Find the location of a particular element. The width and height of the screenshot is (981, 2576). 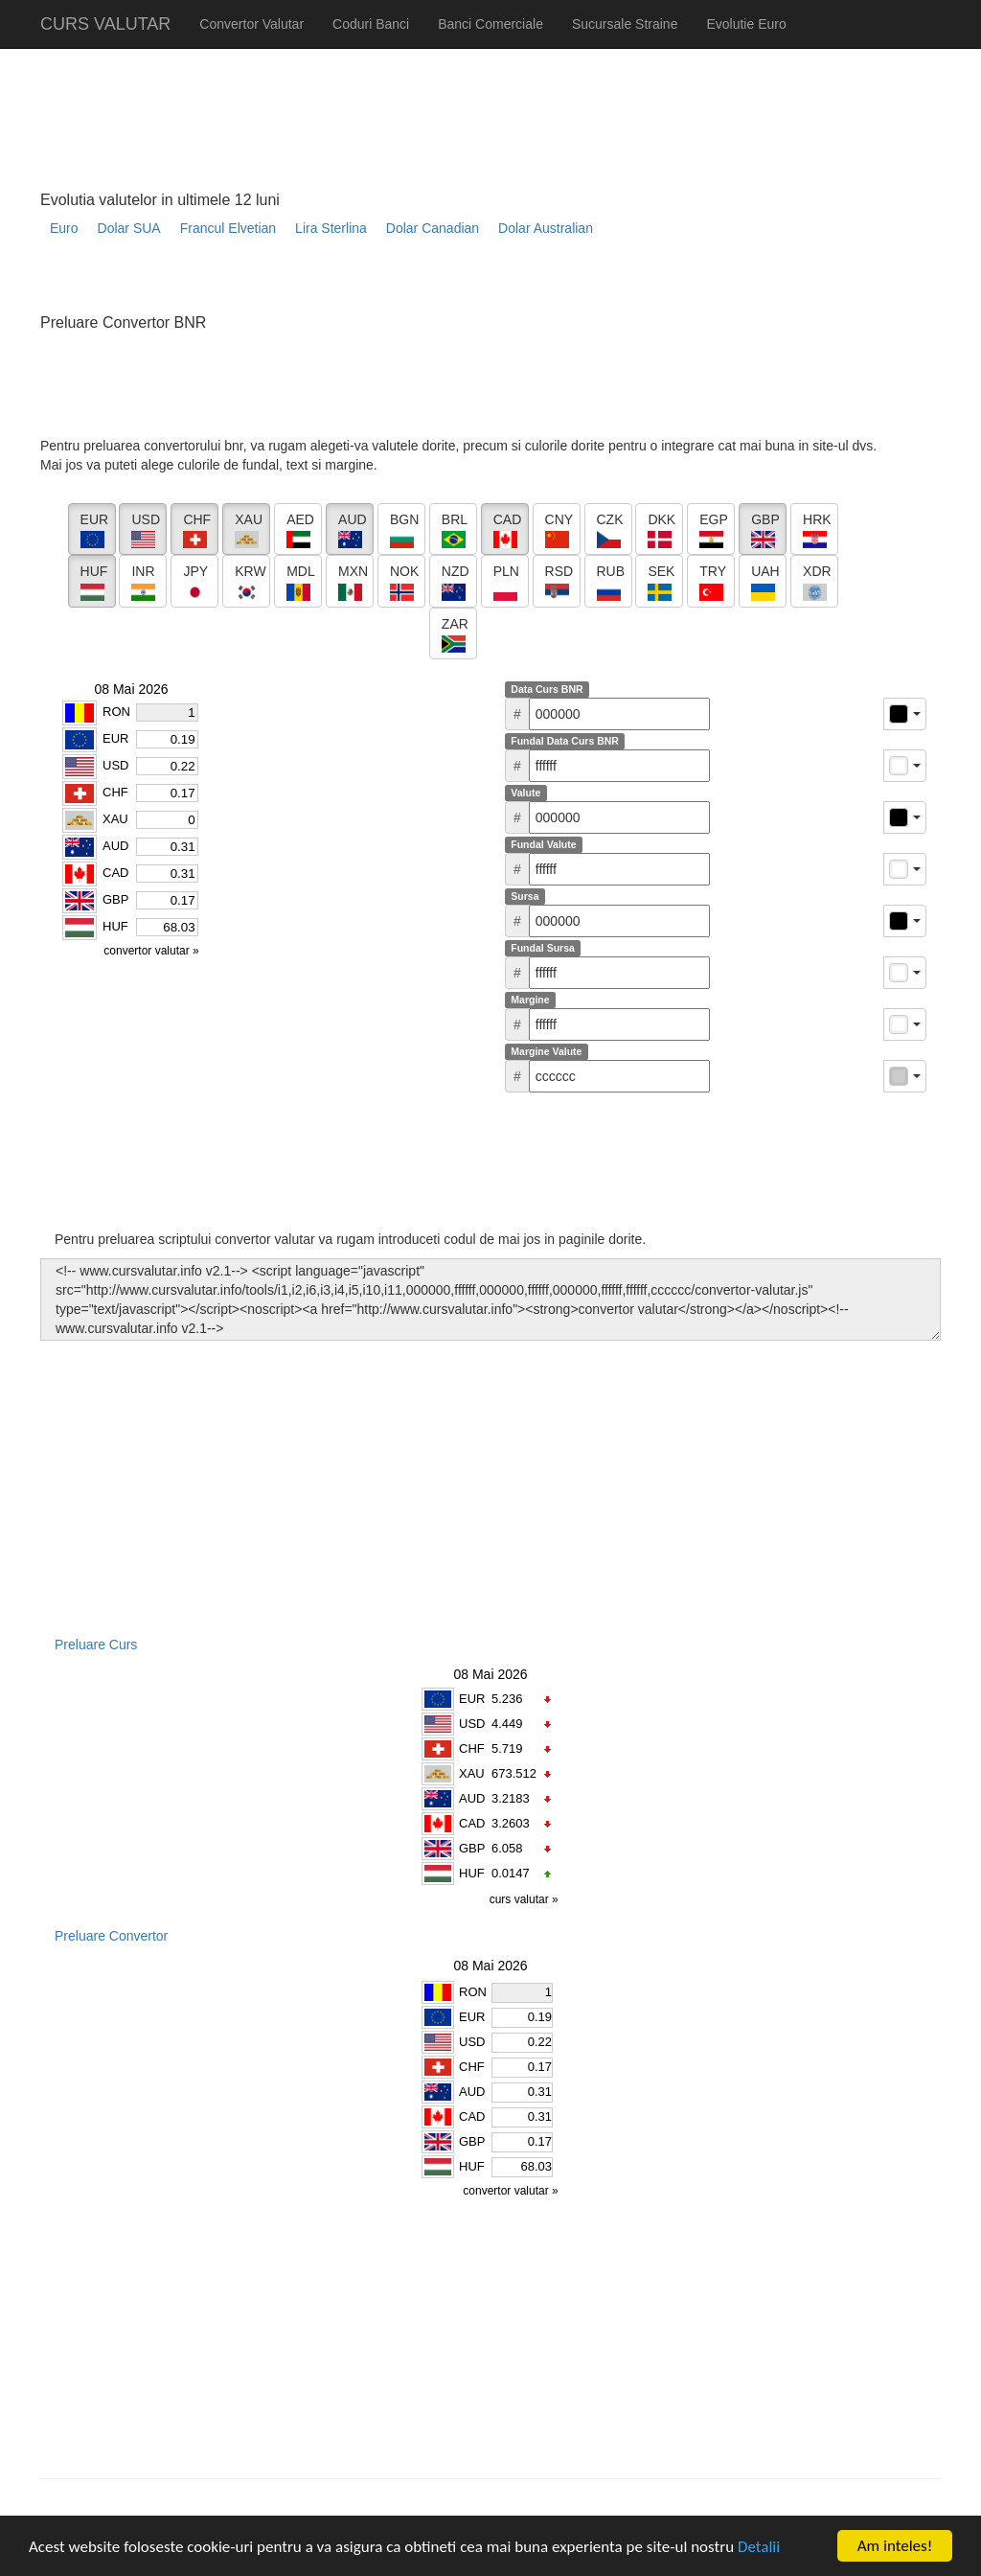

CURS VALUTAR is located at coordinates (105, 24).